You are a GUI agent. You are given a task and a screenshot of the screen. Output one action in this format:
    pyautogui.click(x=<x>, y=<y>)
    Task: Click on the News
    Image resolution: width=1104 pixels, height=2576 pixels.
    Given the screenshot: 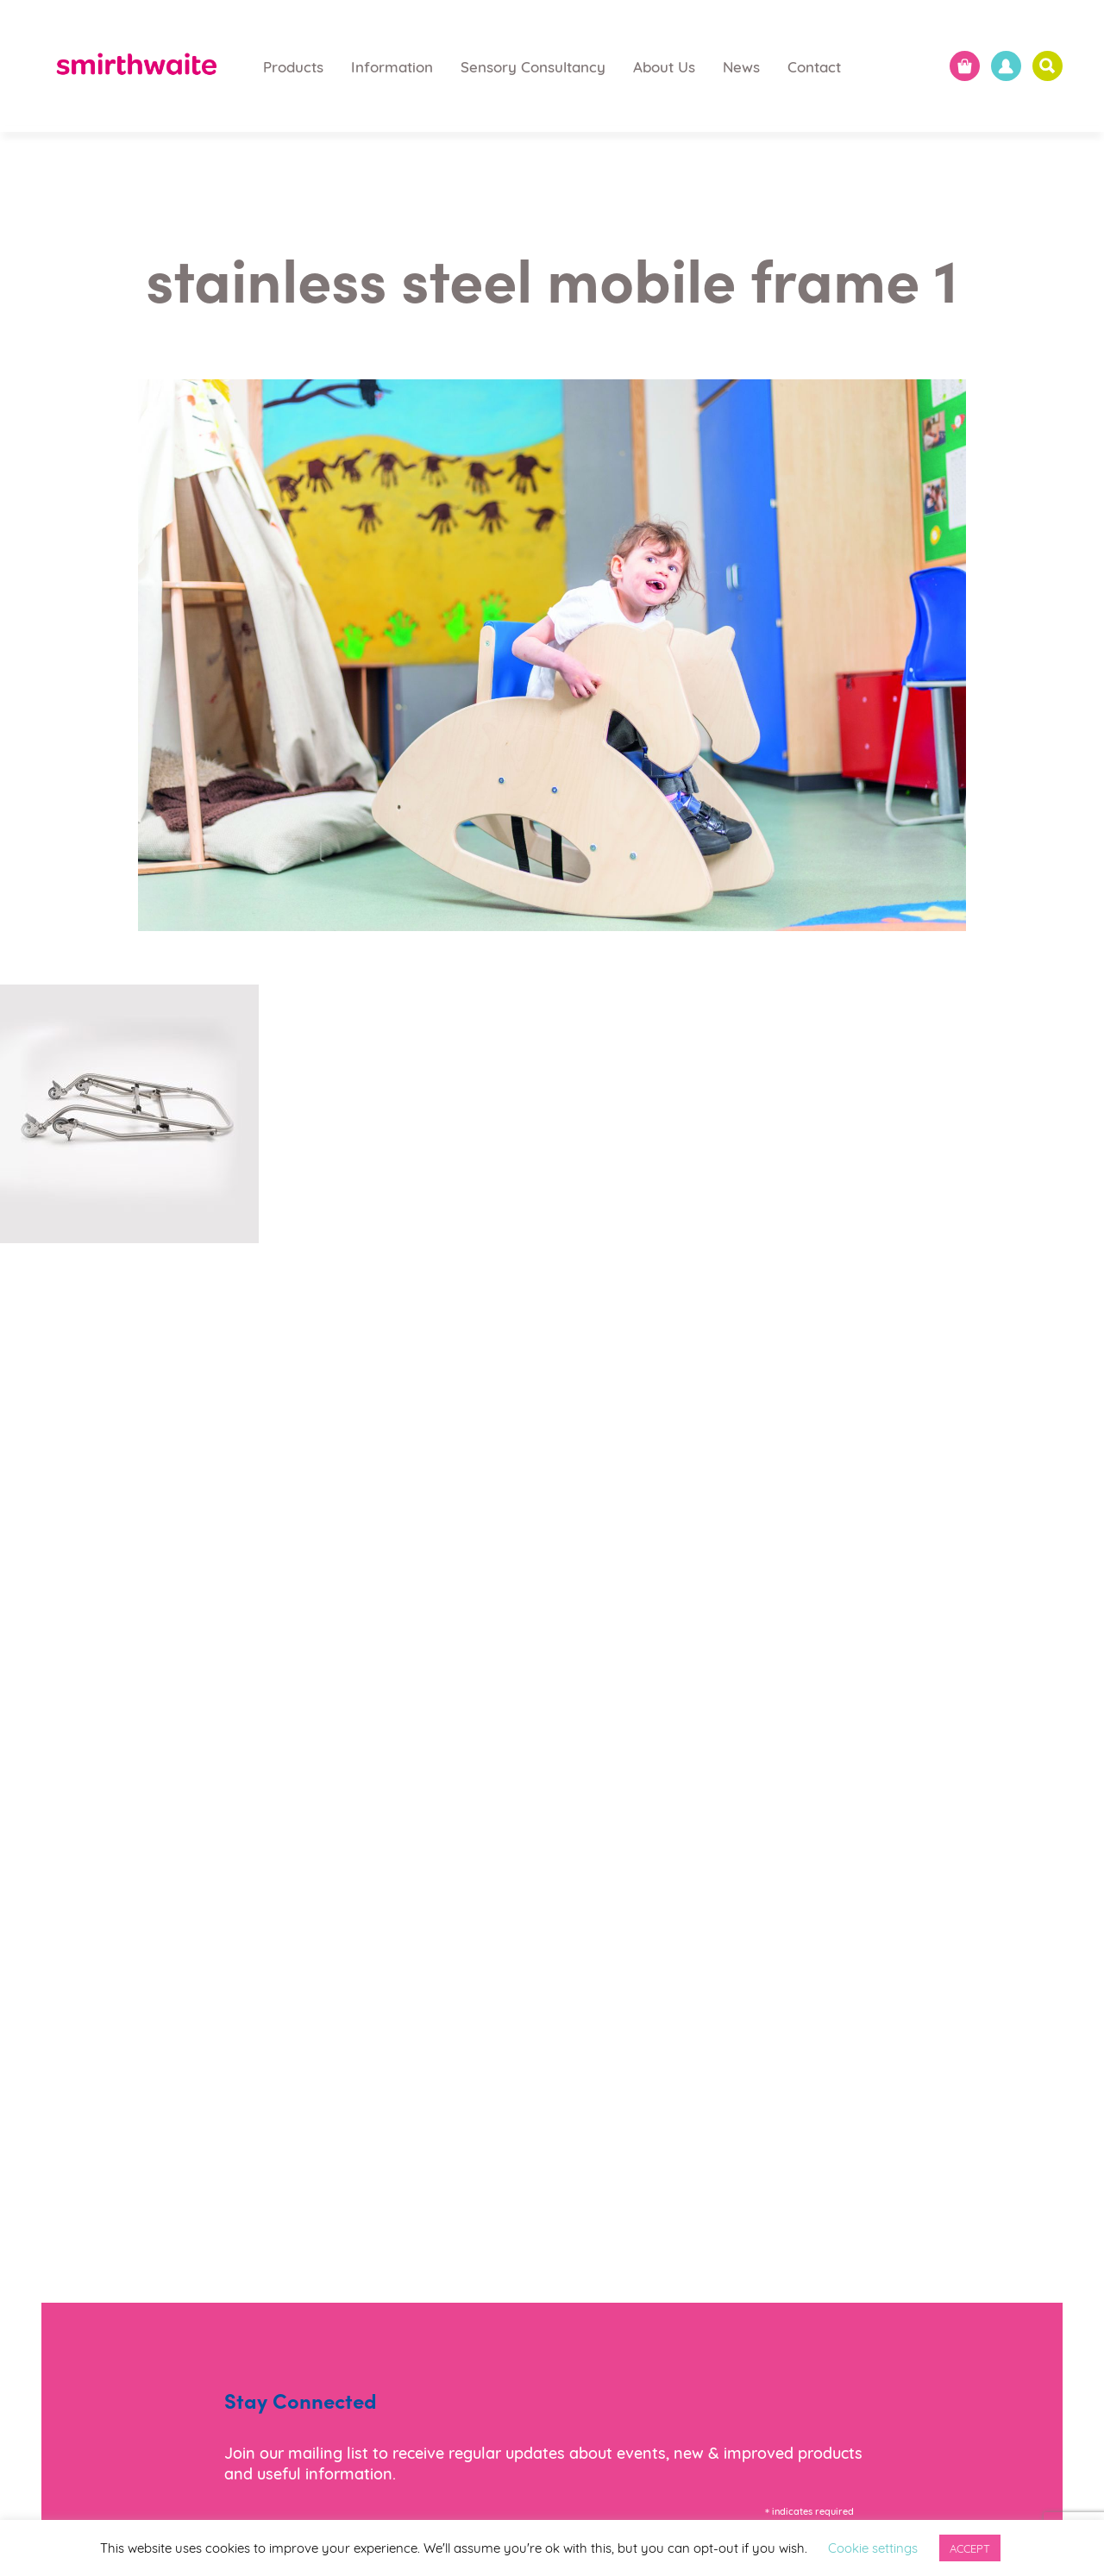 What is the action you would take?
    pyautogui.click(x=741, y=66)
    